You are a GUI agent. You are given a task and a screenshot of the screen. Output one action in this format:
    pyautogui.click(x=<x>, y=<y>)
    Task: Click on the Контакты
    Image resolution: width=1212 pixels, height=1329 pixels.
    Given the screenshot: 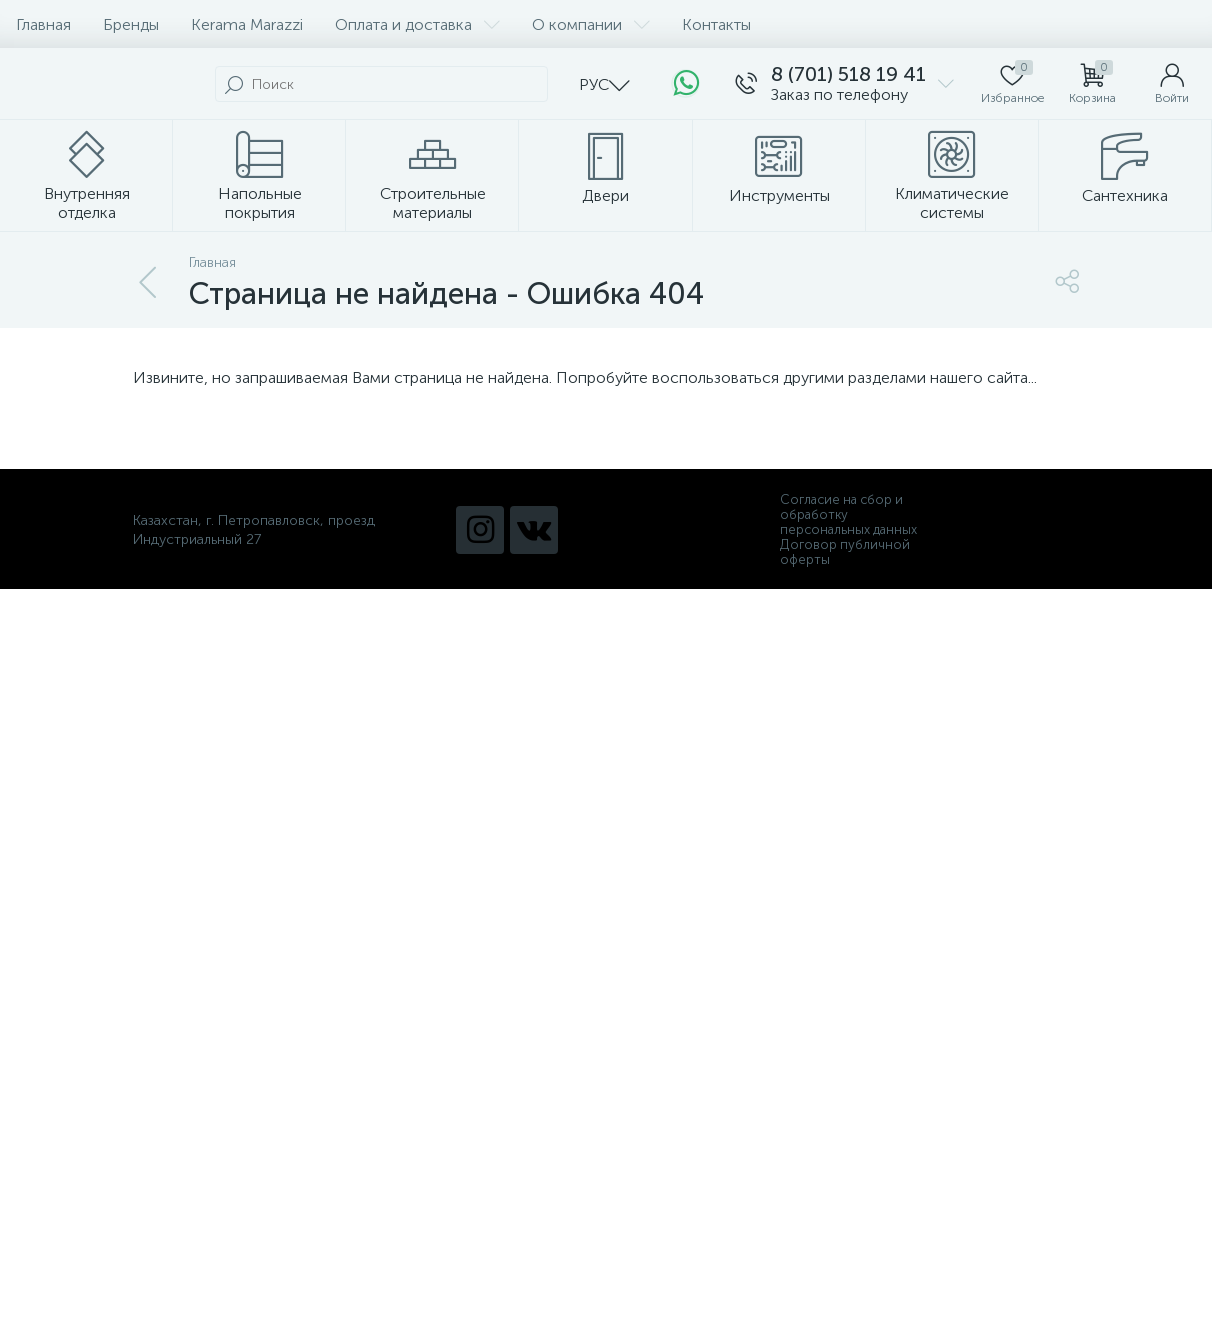 What is the action you would take?
    pyautogui.click(x=716, y=24)
    